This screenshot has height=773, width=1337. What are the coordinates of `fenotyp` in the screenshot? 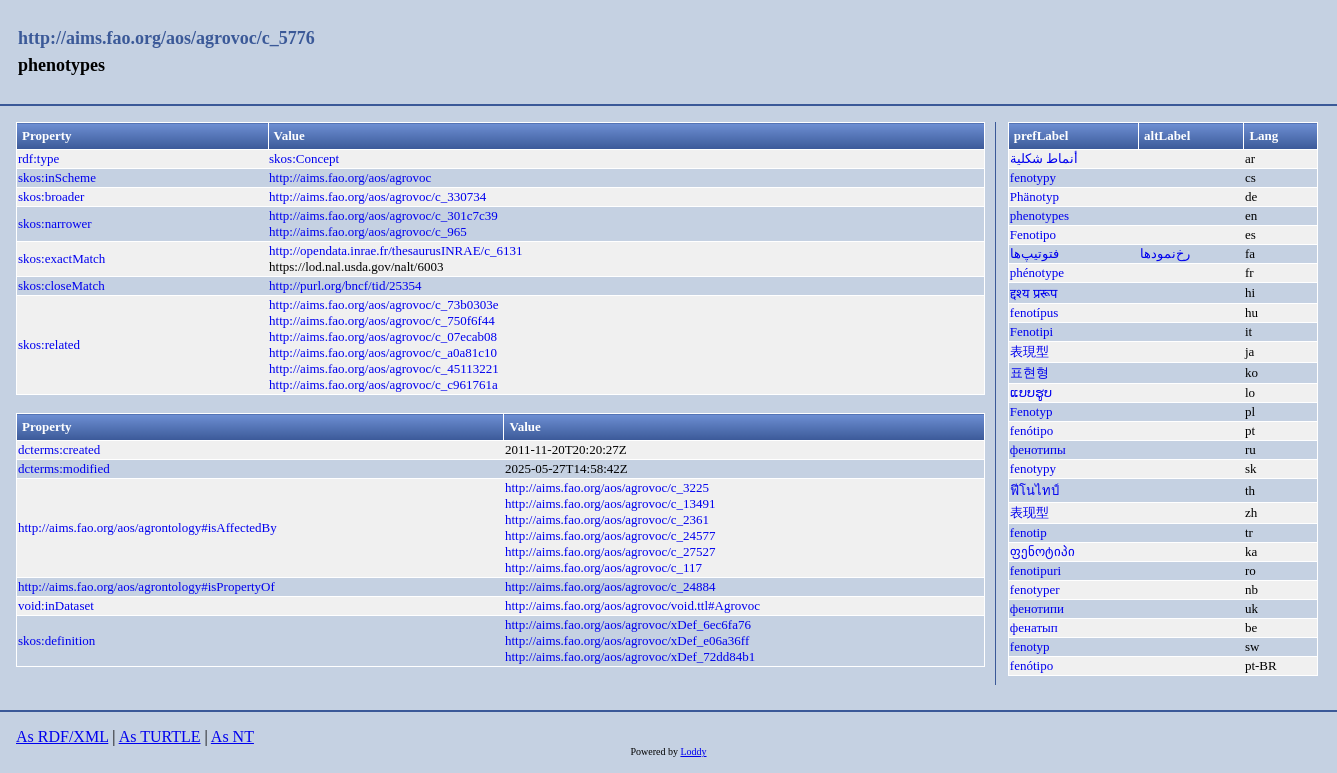 It's located at (1030, 646).